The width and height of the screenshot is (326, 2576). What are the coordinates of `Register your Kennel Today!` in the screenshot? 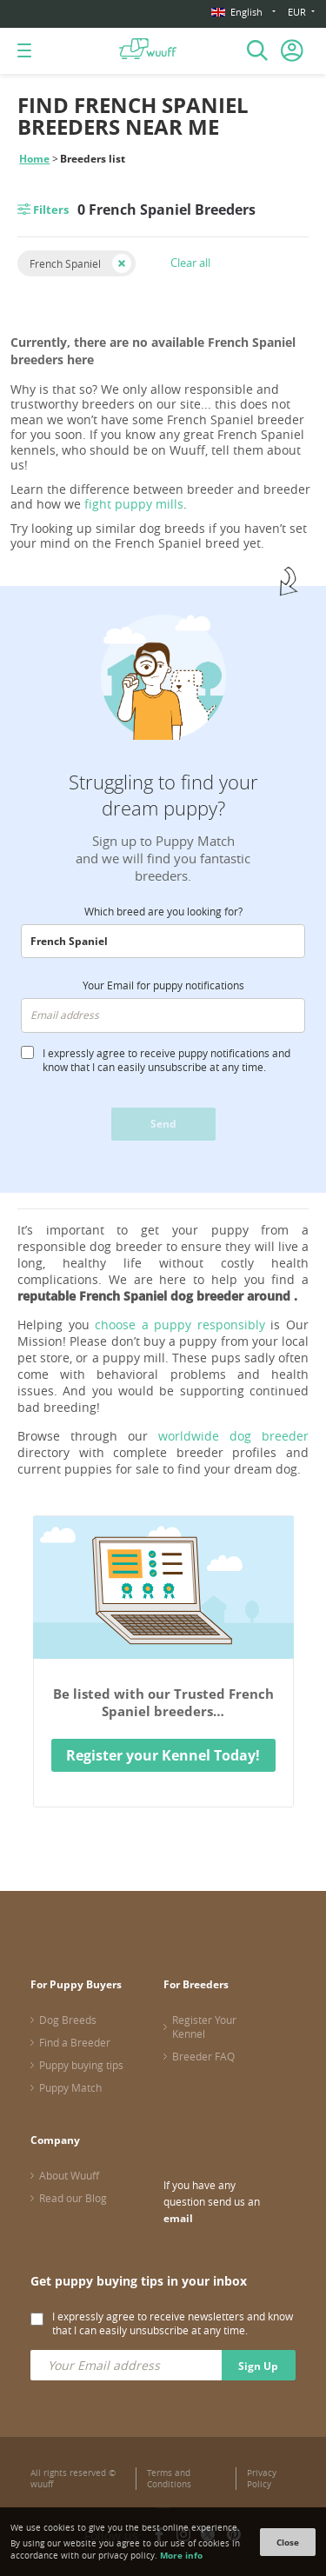 It's located at (163, 1755).